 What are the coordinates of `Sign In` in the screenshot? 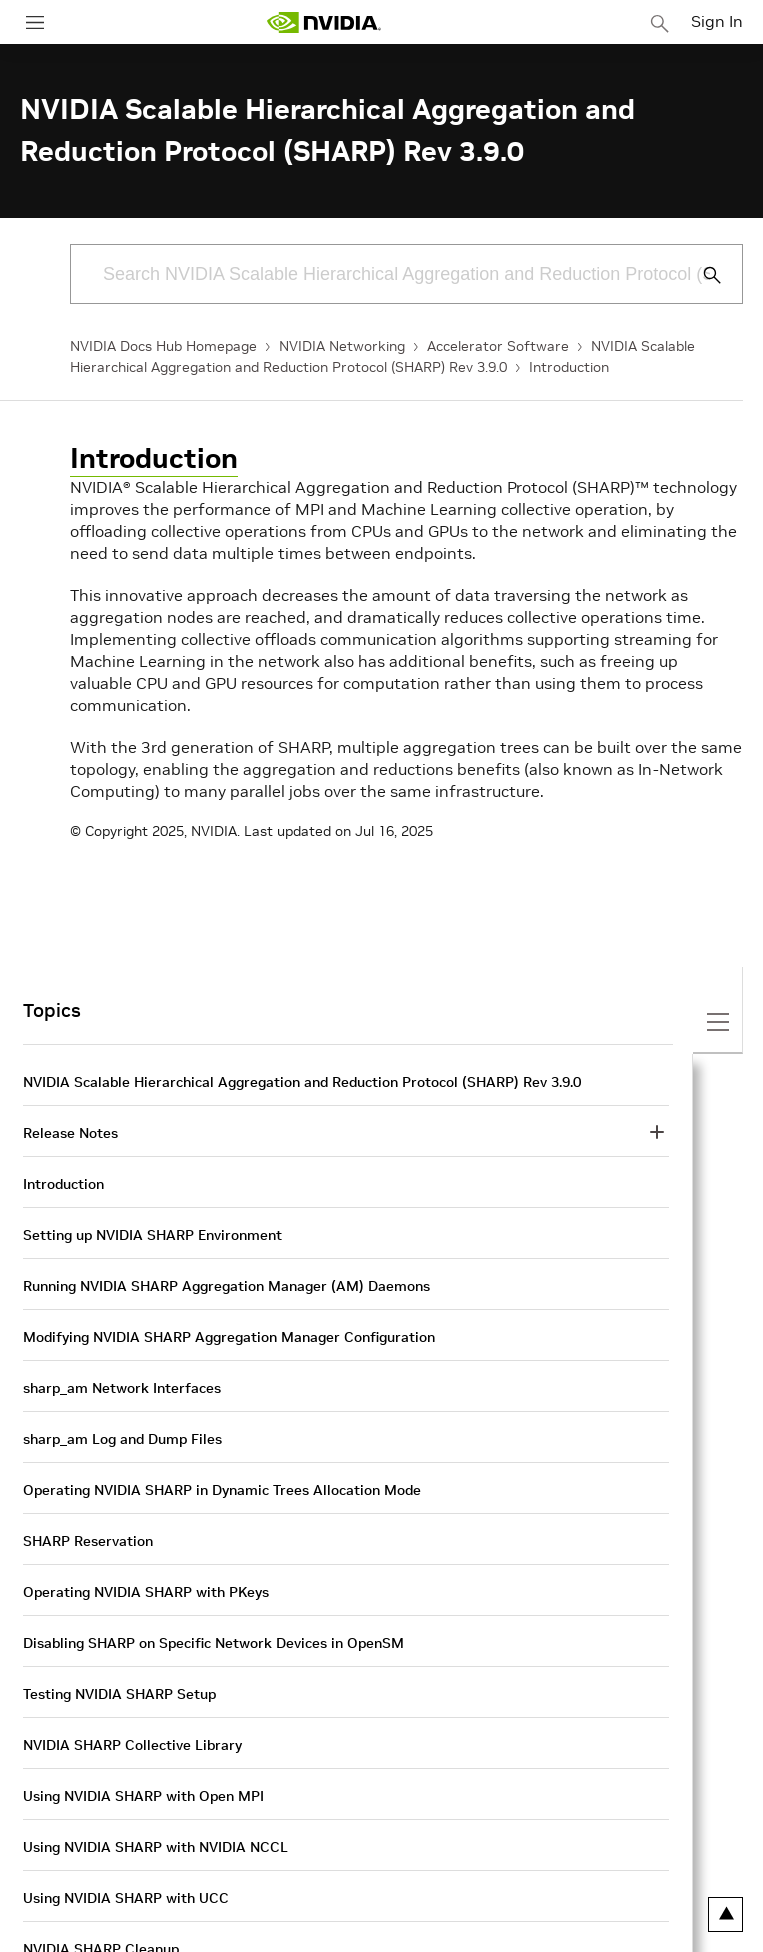 It's located at (717, 21).